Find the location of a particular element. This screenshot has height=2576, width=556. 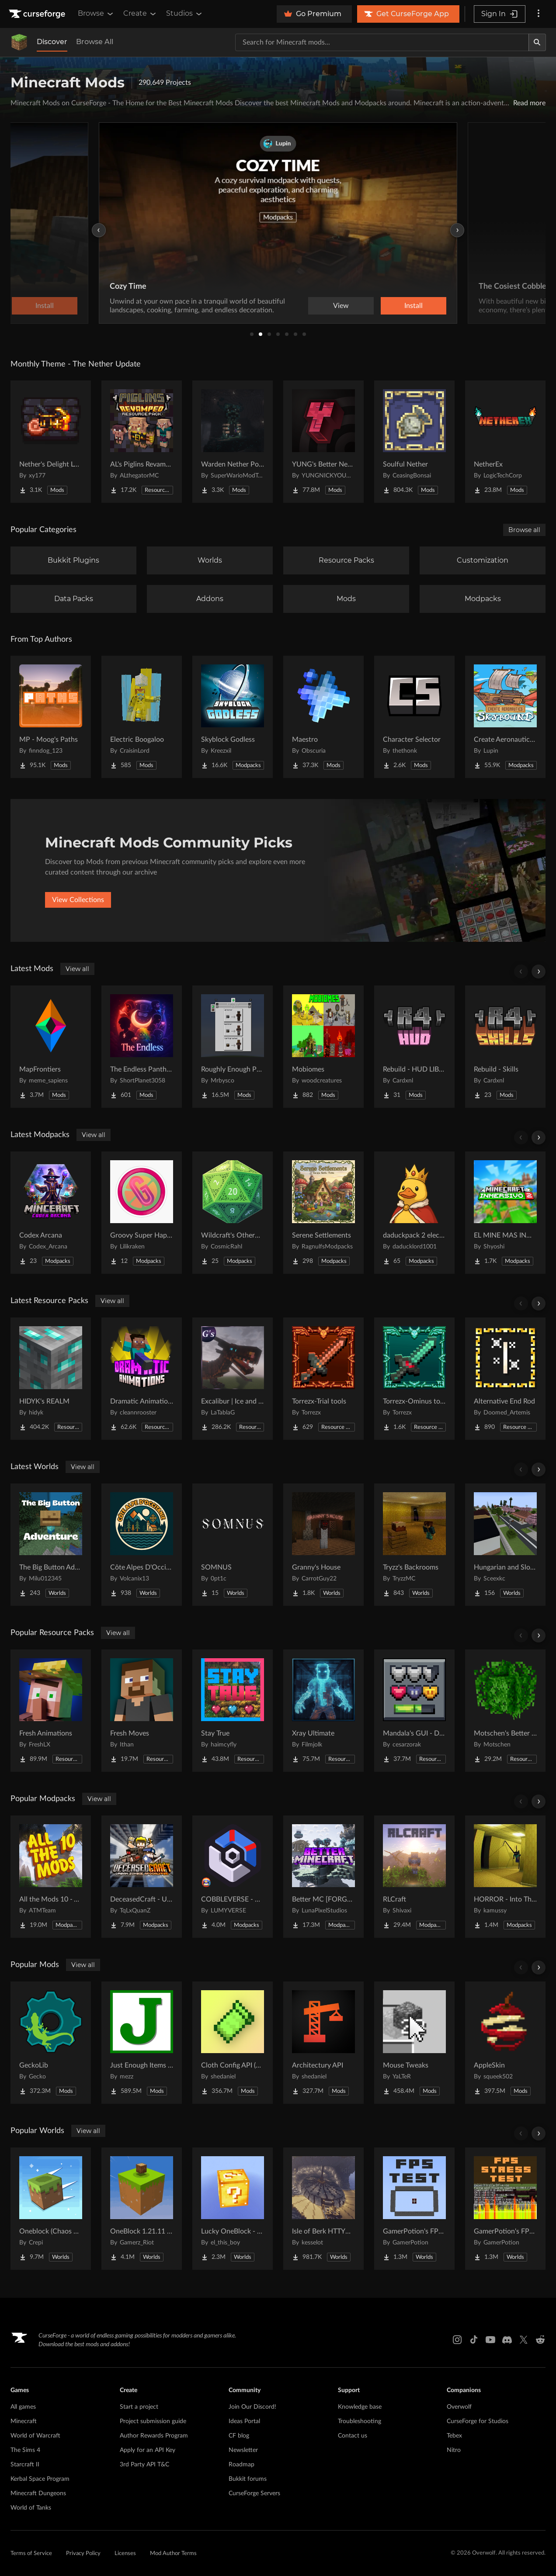

[Go to MP - Moog's Paths Project Page] is located at coordinates (50, 717).